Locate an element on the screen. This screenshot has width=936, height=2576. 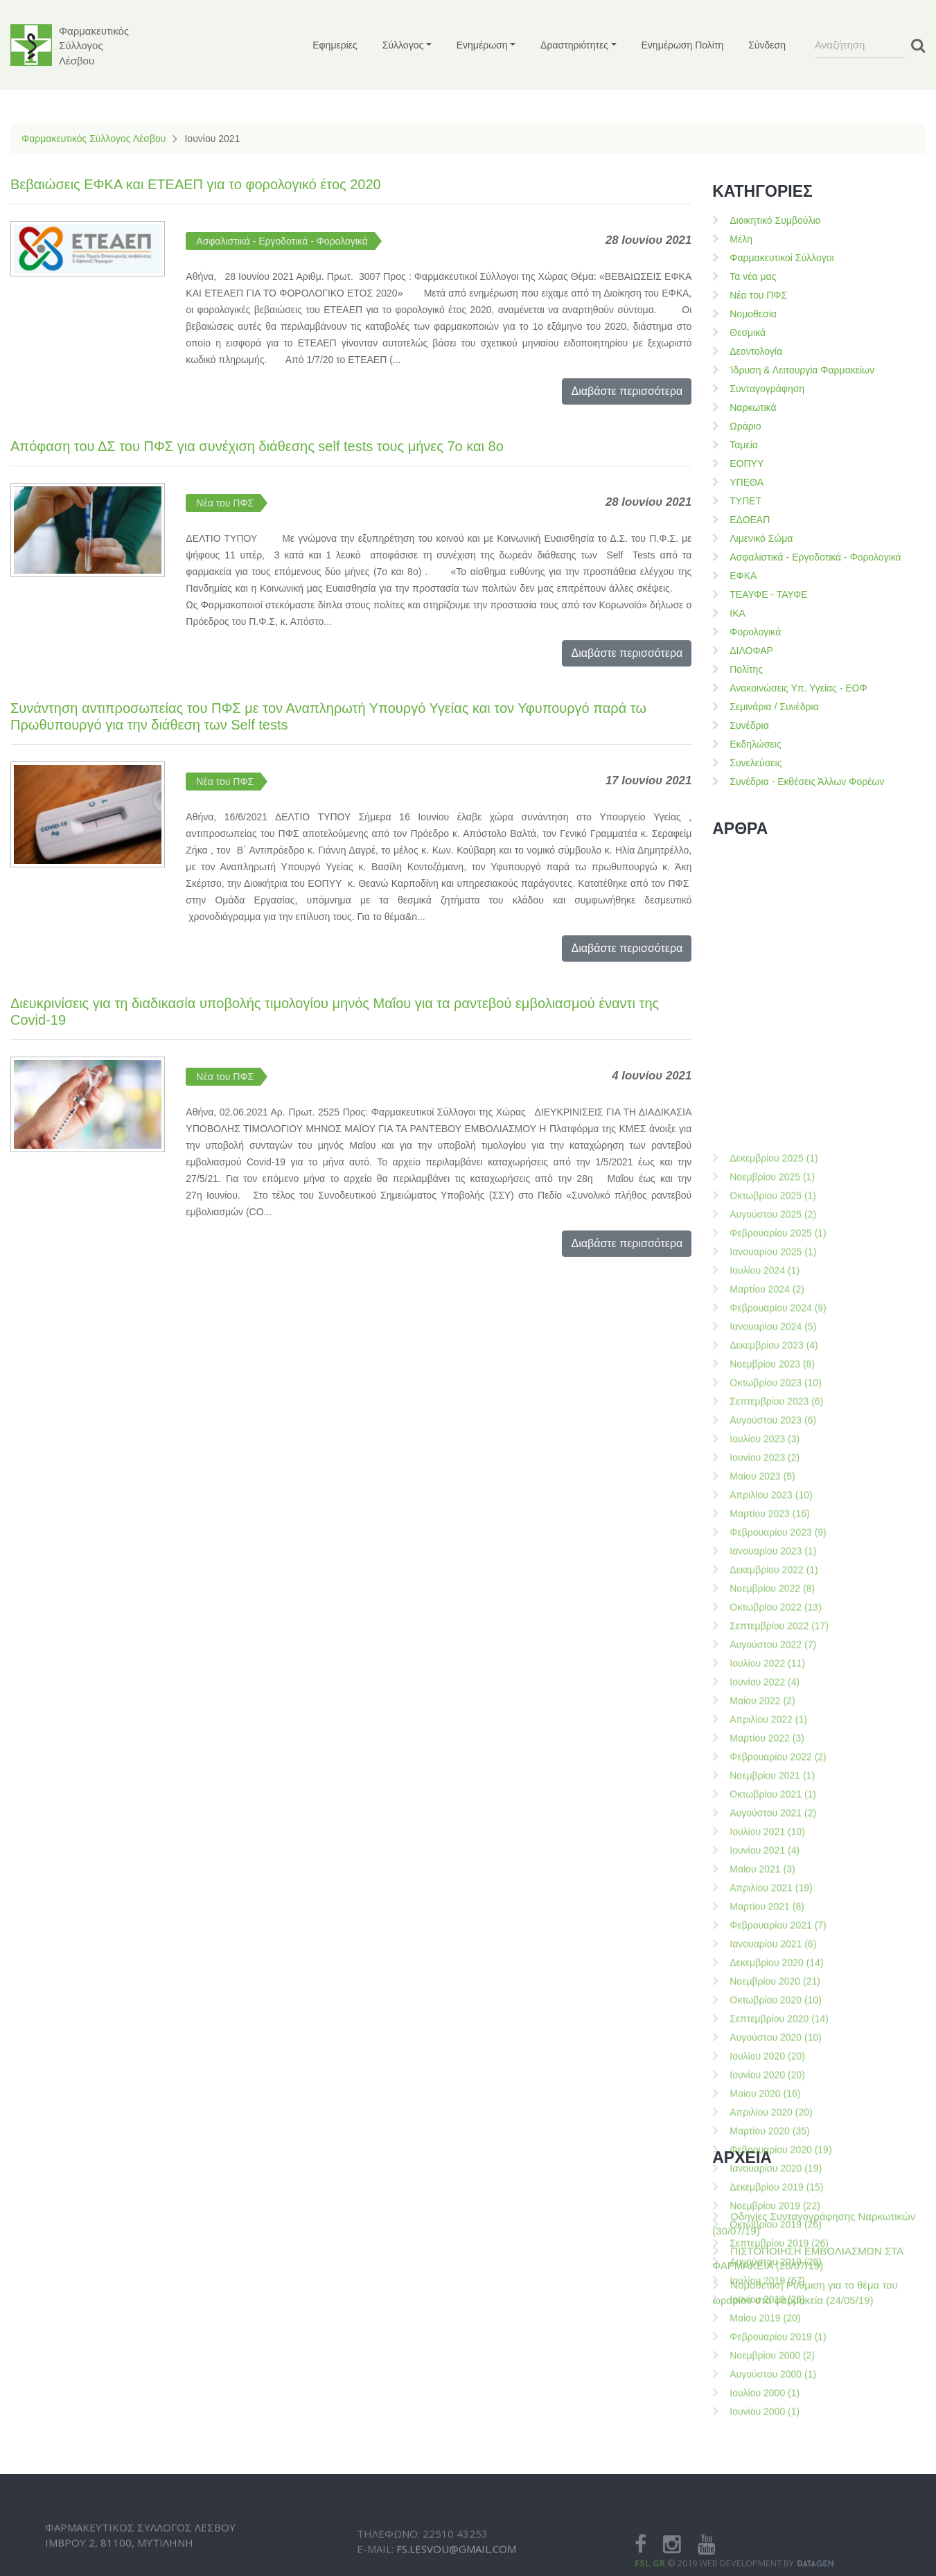
Μαρτίου 2024 (2) is located at coordinates (767, 1752).